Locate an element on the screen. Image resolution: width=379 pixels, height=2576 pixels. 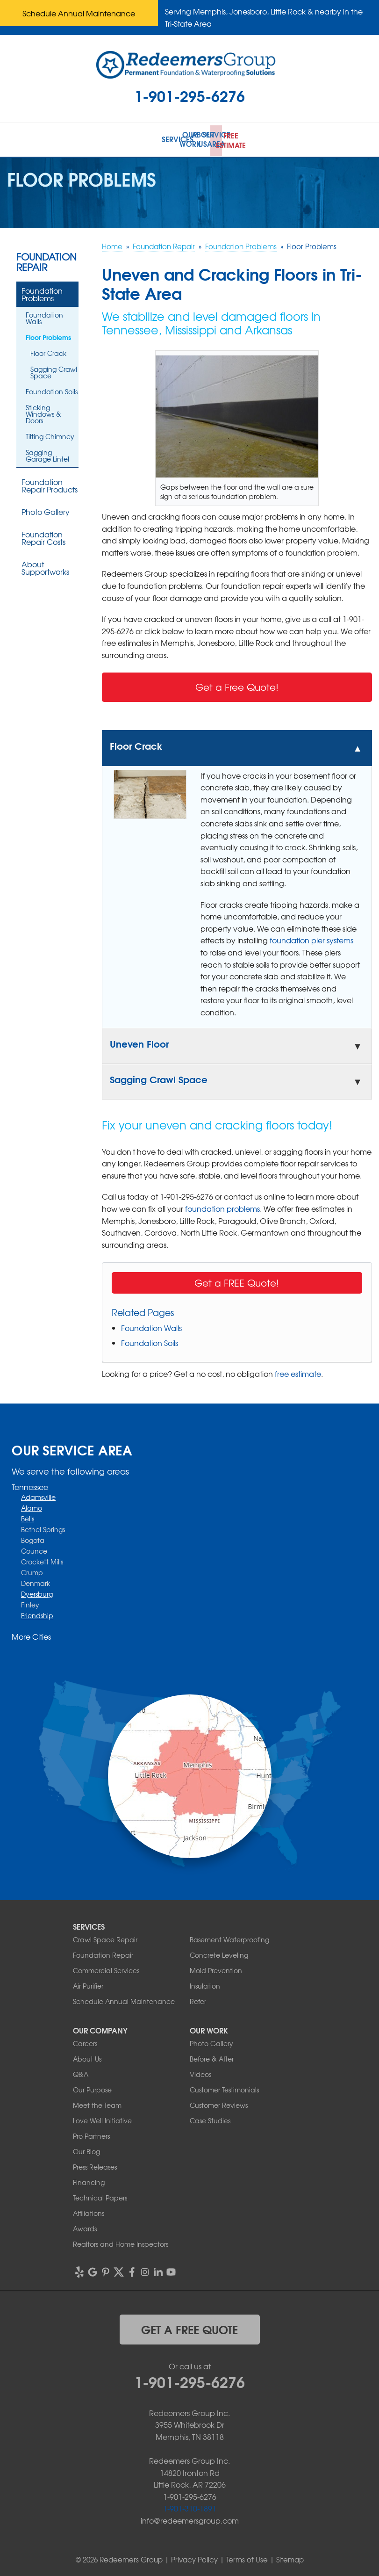
Get a FREE Quote! is located at coordinates (236, 1281).